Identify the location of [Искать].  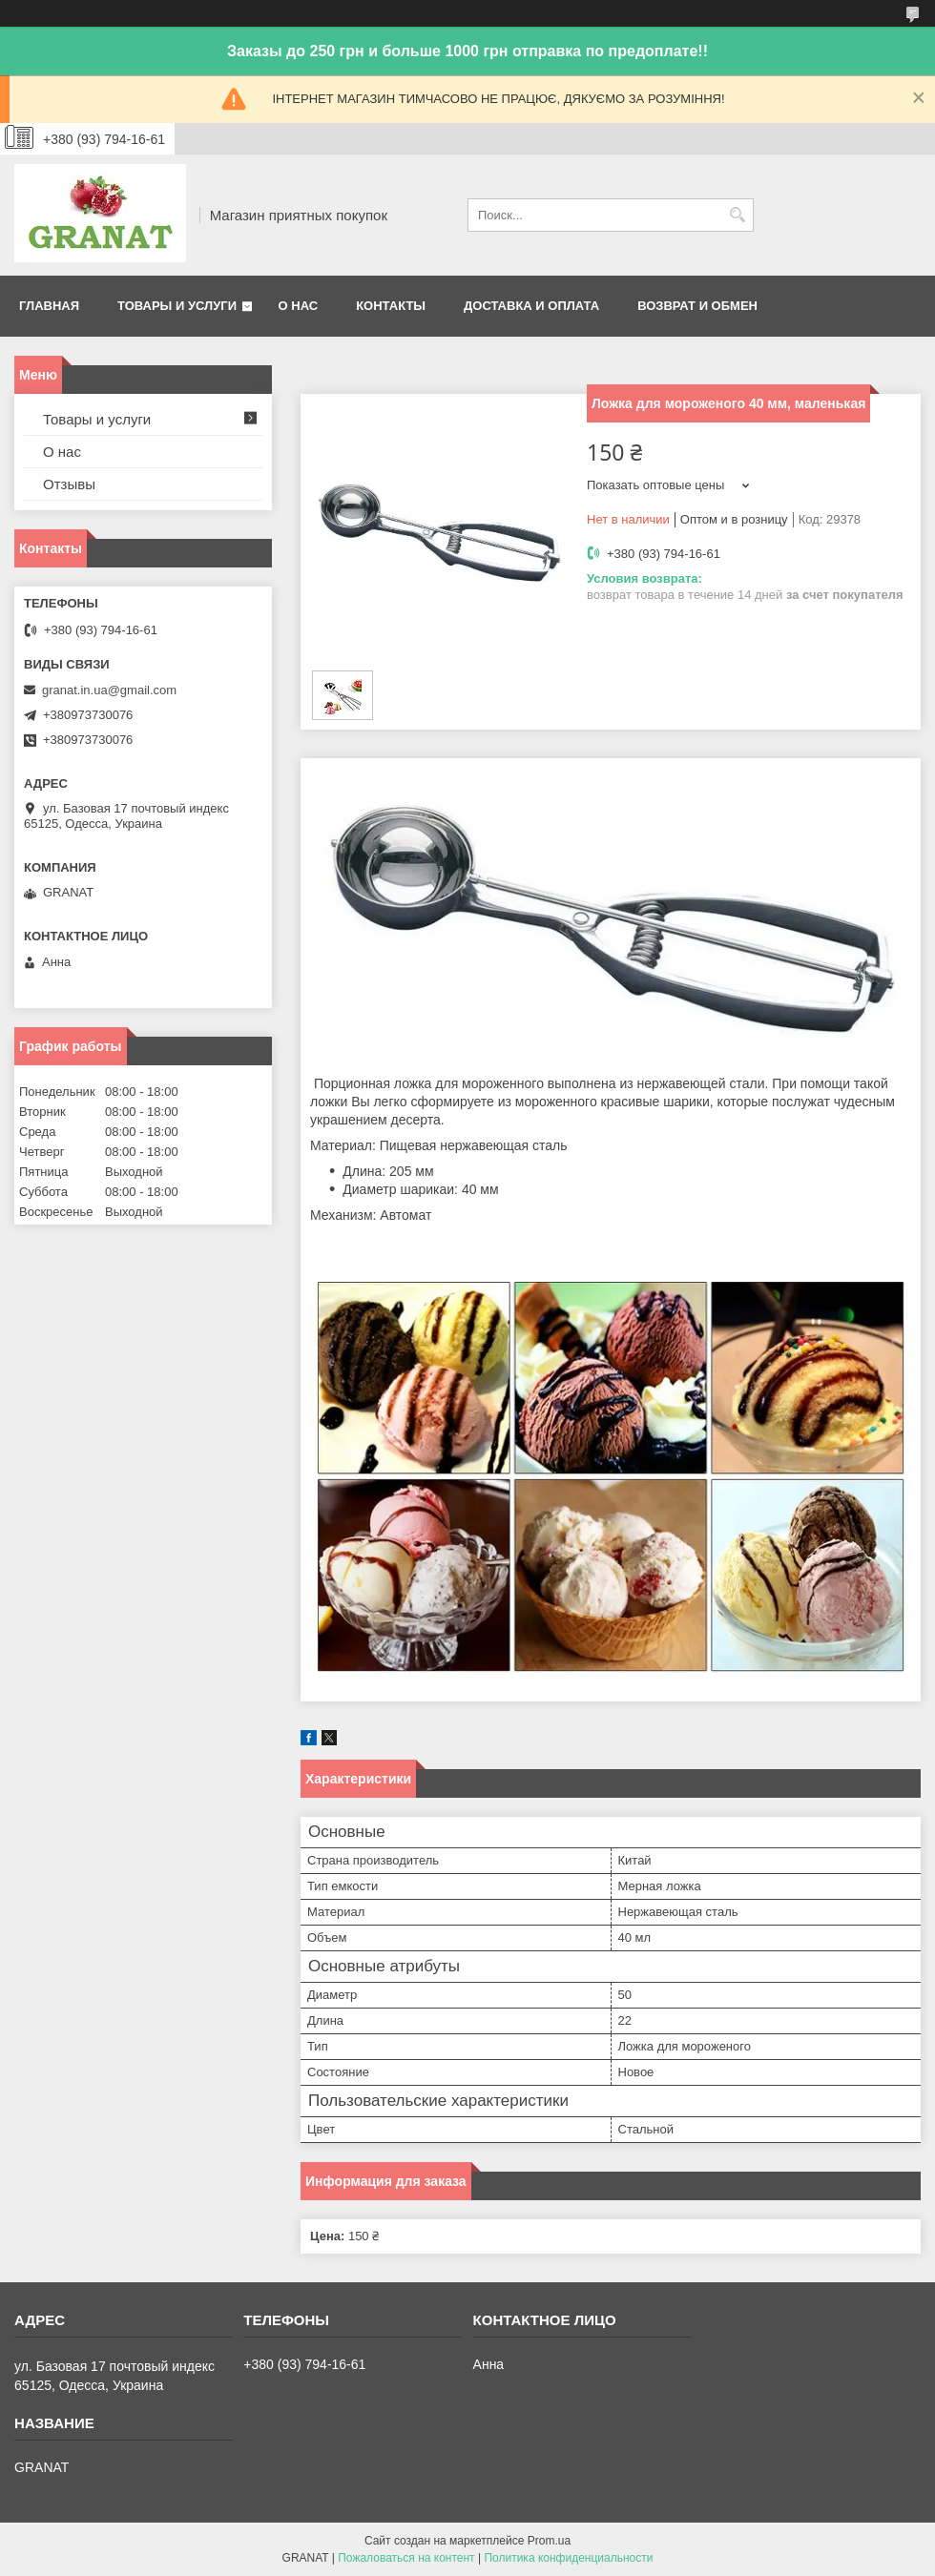
(737, 215).